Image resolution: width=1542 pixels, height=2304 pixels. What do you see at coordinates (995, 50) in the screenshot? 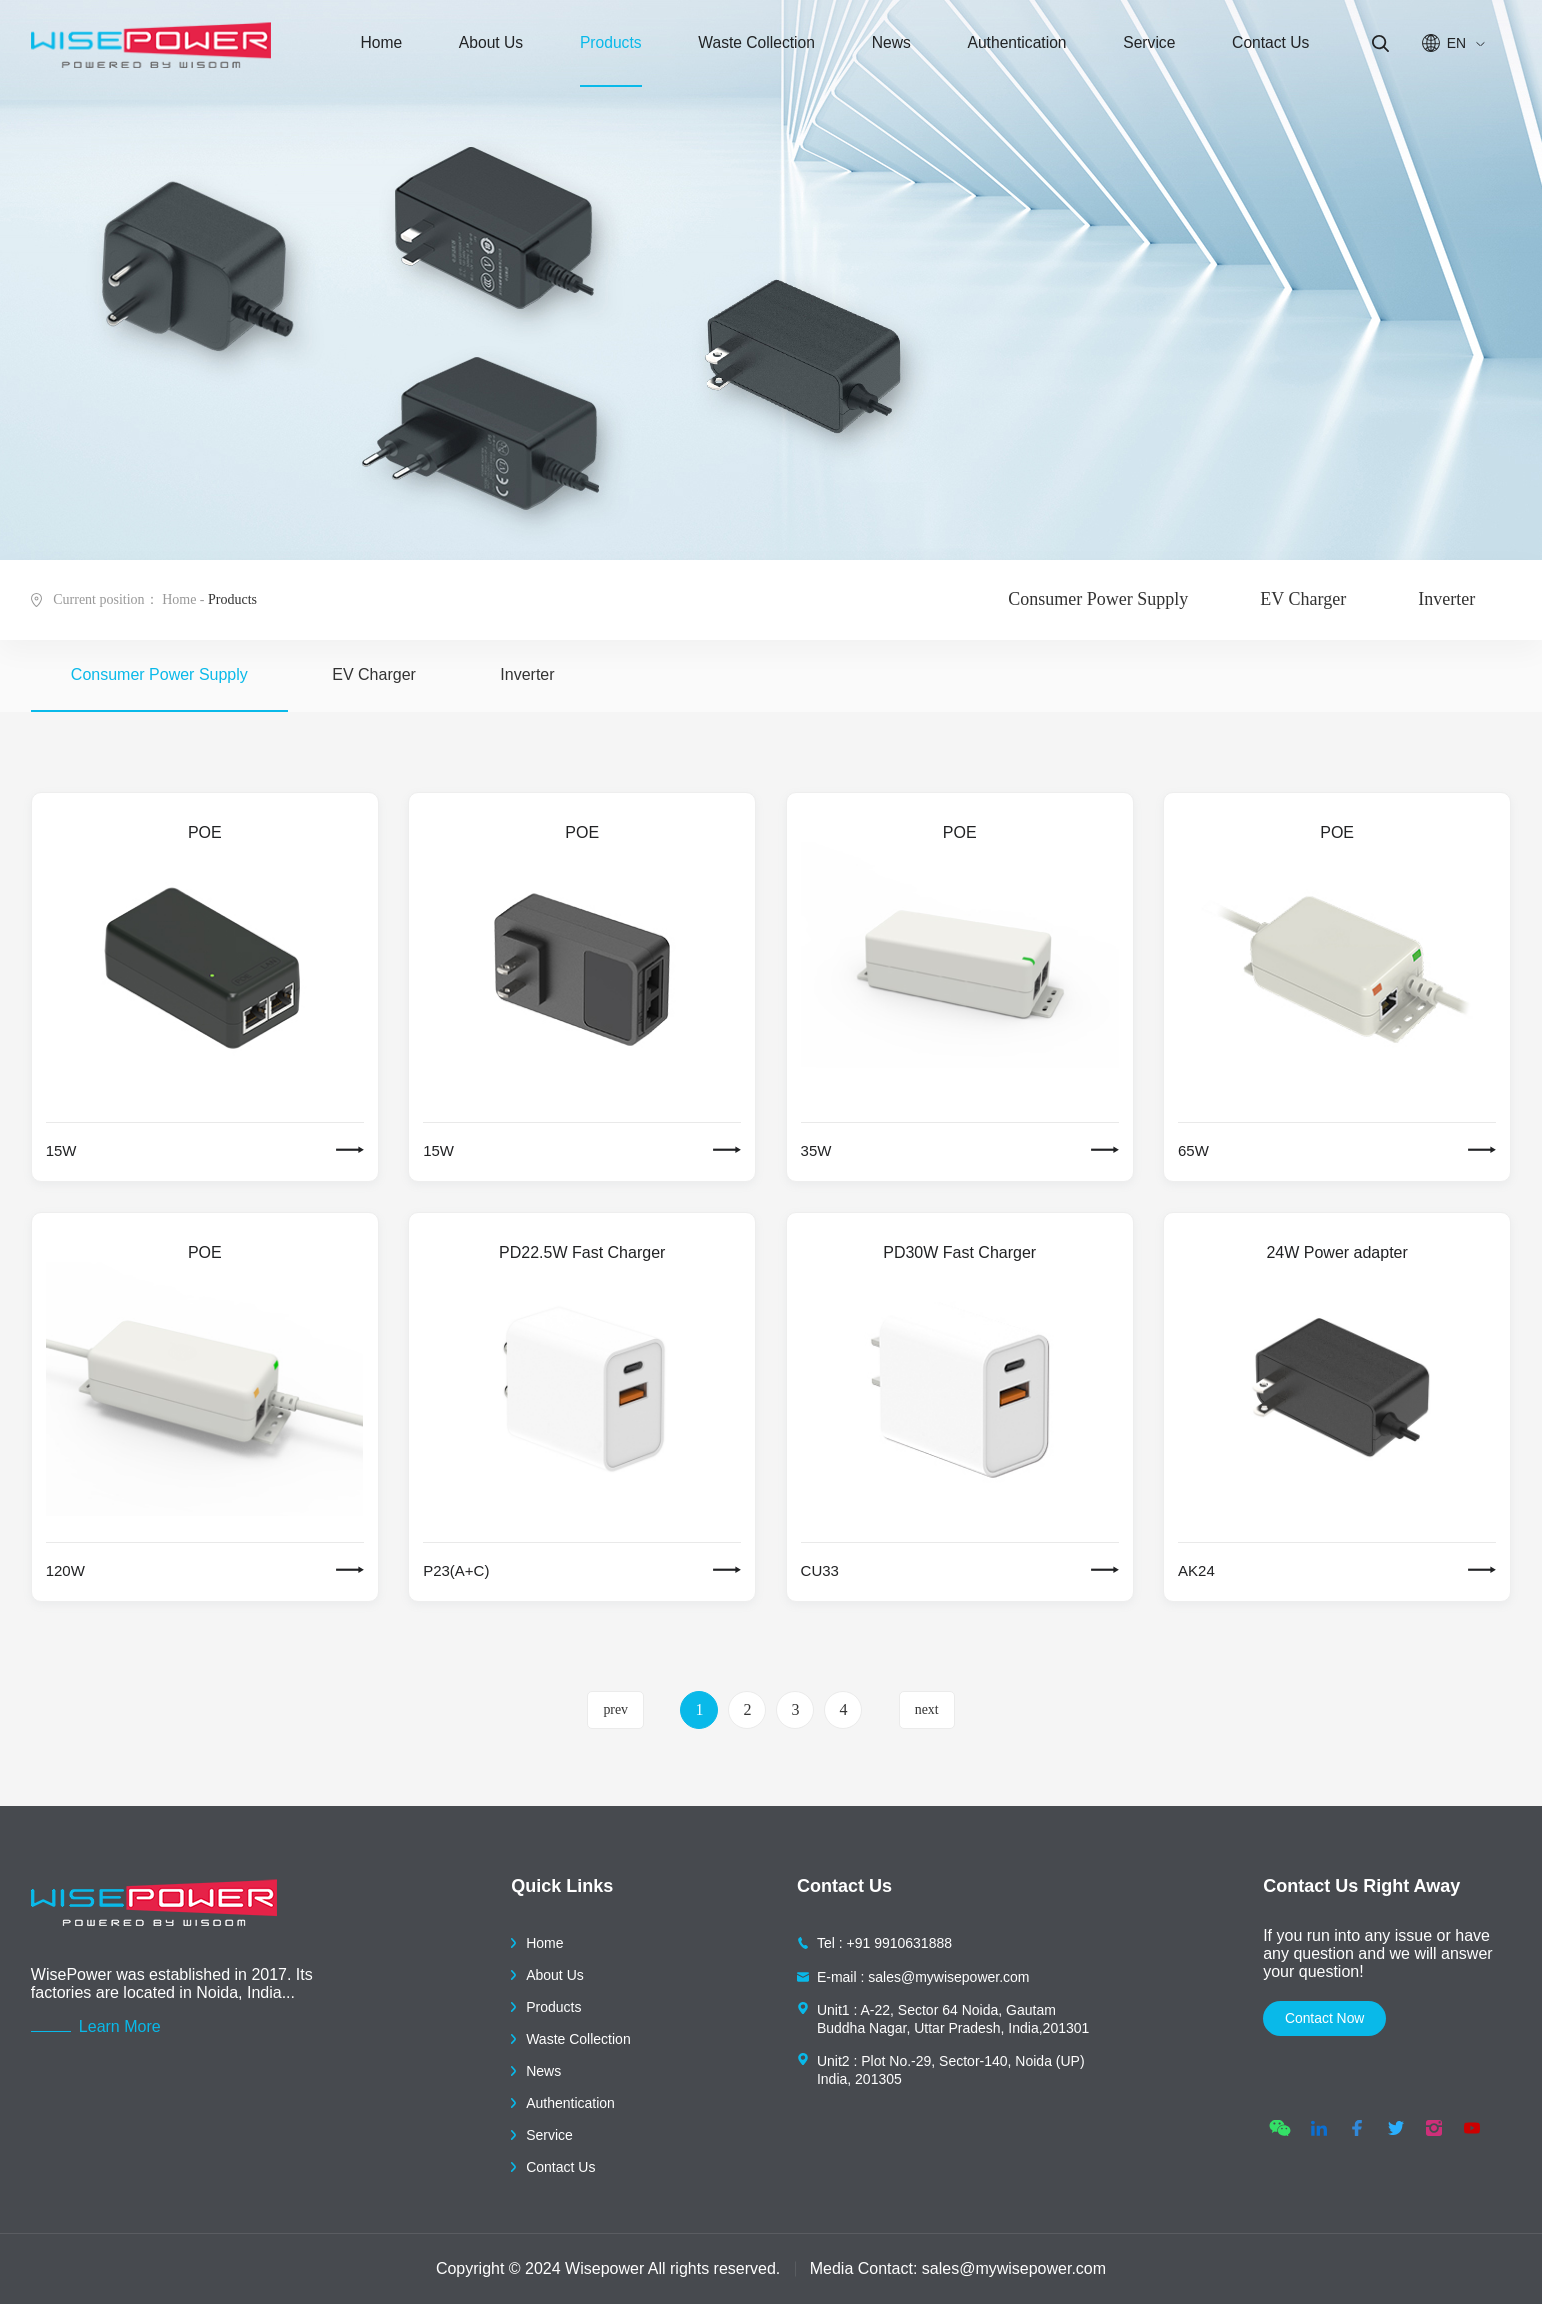
I see `Authentication` at bounding box center [995, 50].